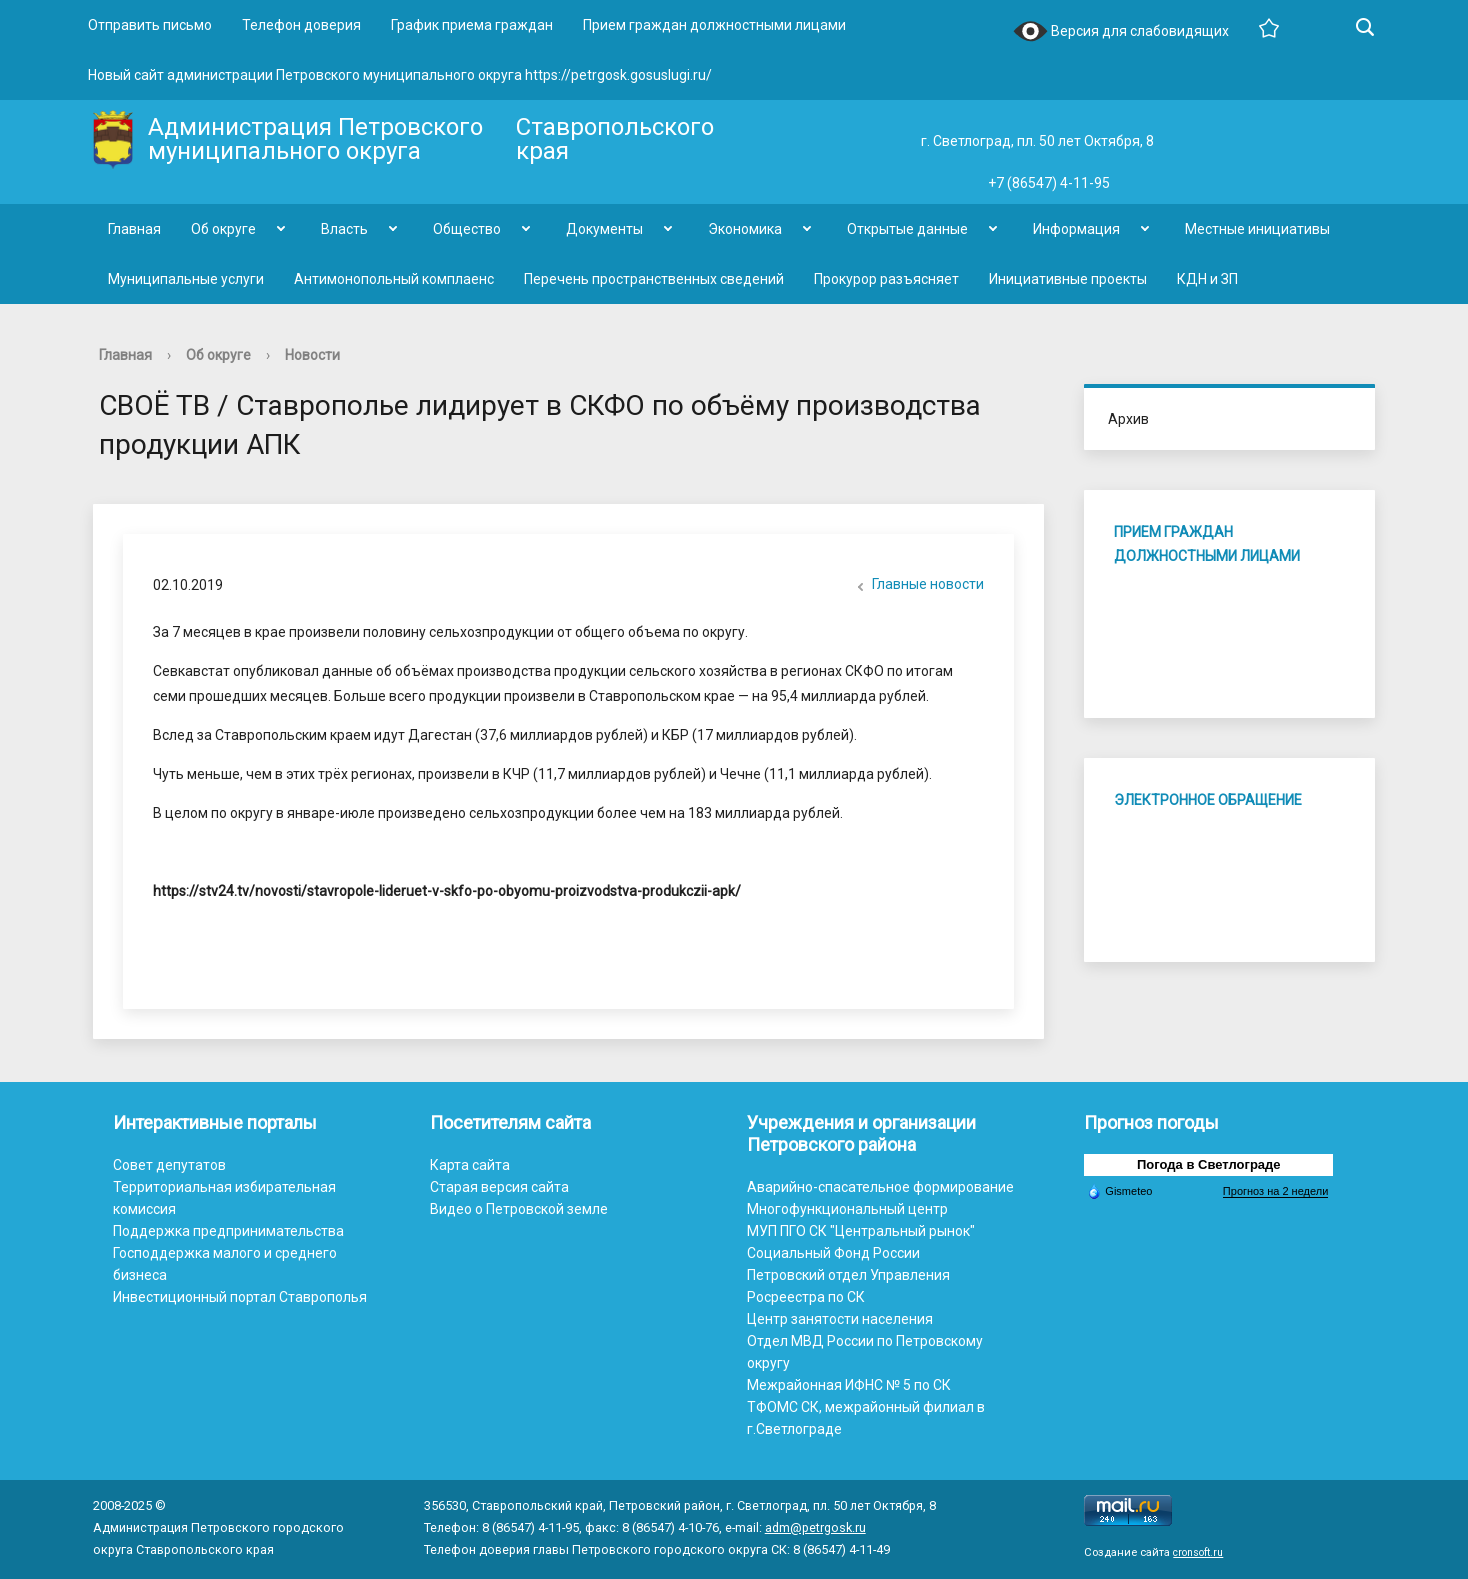 The height and width of the screenshot is (1579, 1468). What do you see at coordinates (654, 279) in the screenshot?
I see `Перечень пространственных сведений` at bounding box center [654, 279].